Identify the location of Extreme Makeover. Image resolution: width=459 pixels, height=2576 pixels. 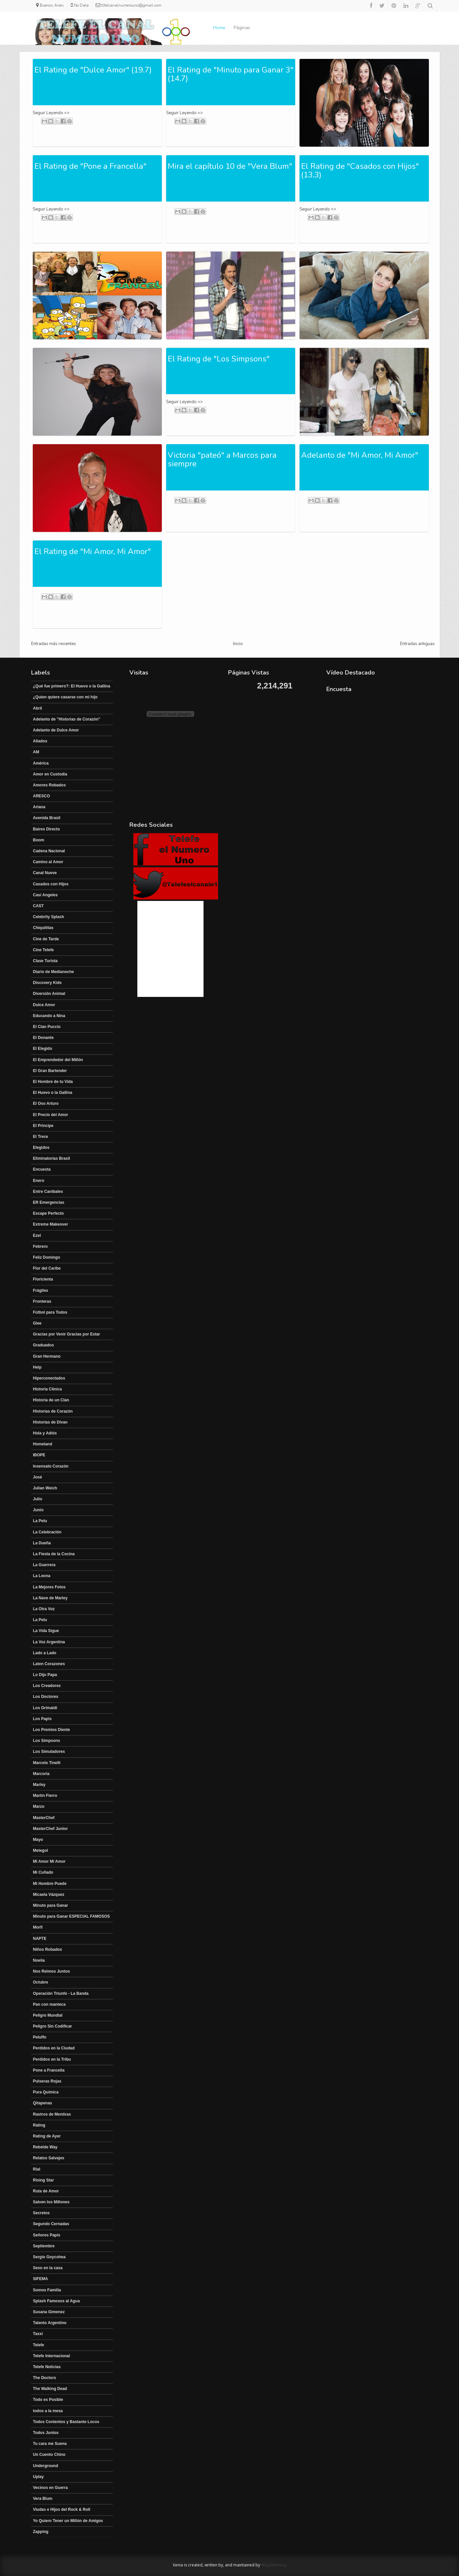
(50, 1224).